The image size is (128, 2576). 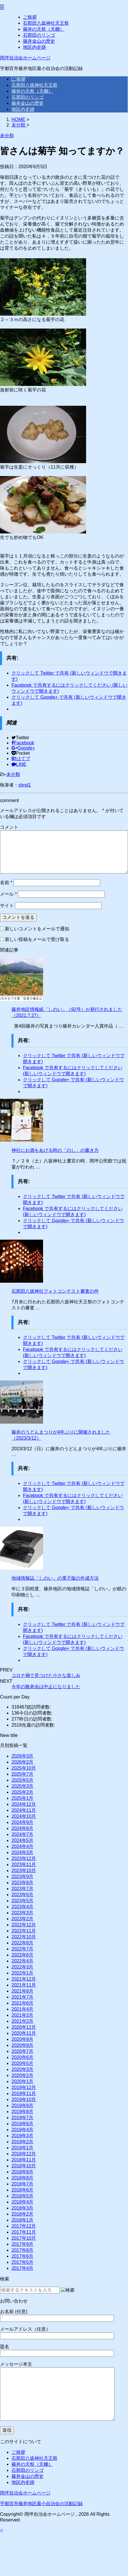 What do you see at coordinates (22, 2171) in the screenshot?
I see `2018年9月` at bounding box center [22, 2171].